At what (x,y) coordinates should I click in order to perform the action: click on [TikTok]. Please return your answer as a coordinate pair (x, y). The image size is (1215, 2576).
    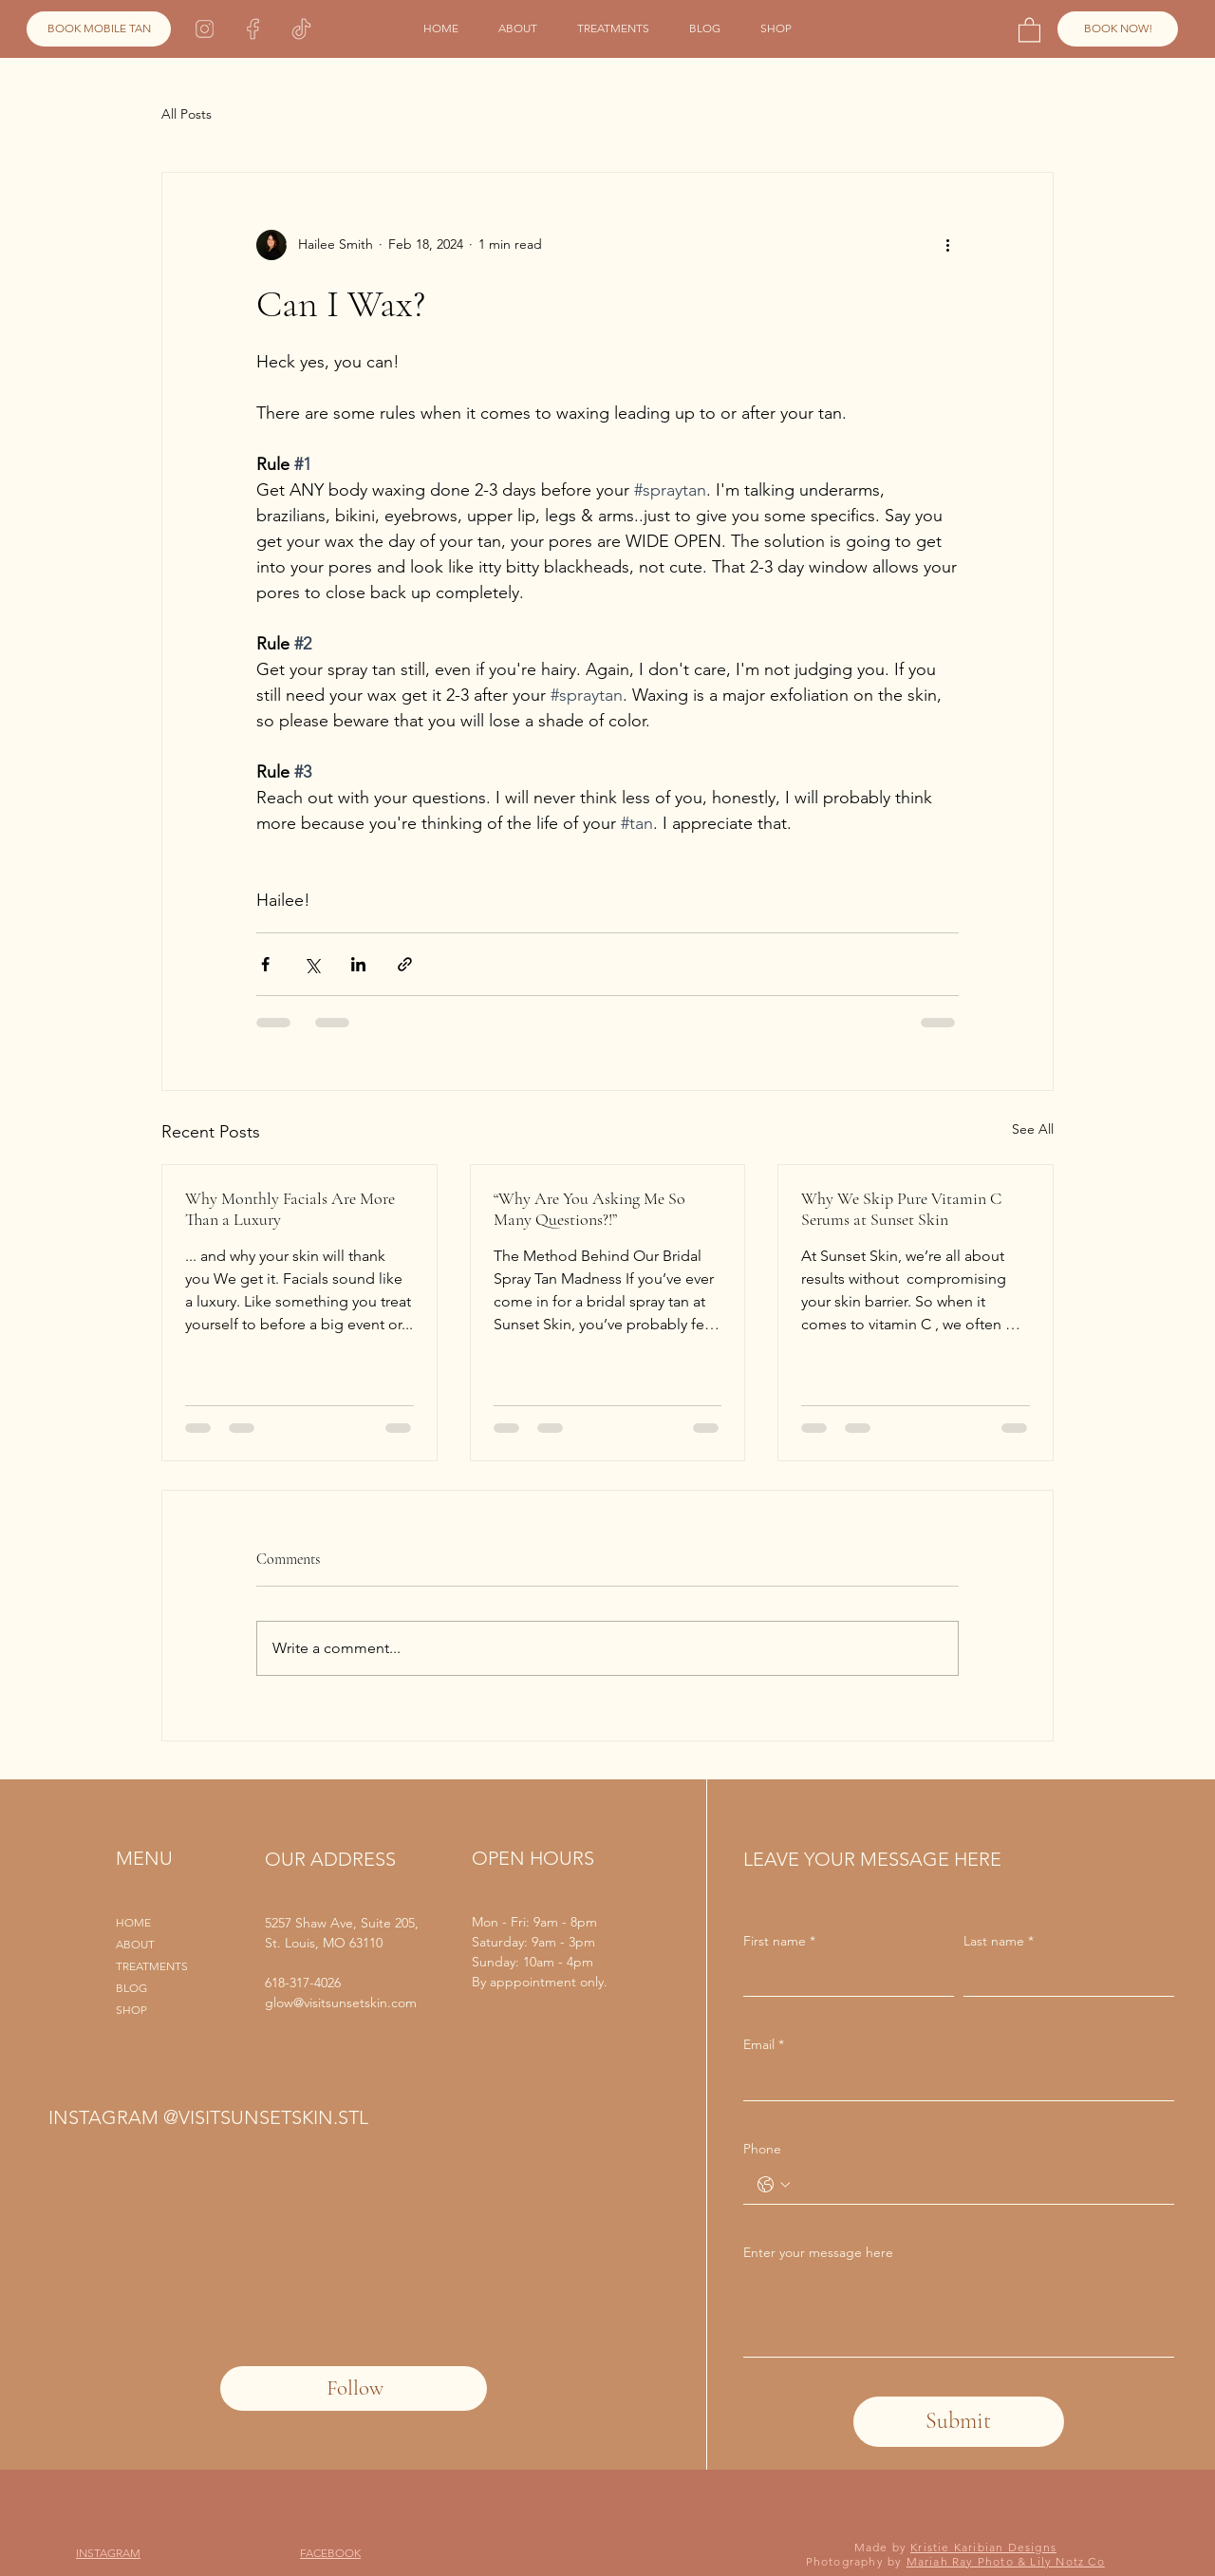
    Looking at the image, I should click on (301, 29).